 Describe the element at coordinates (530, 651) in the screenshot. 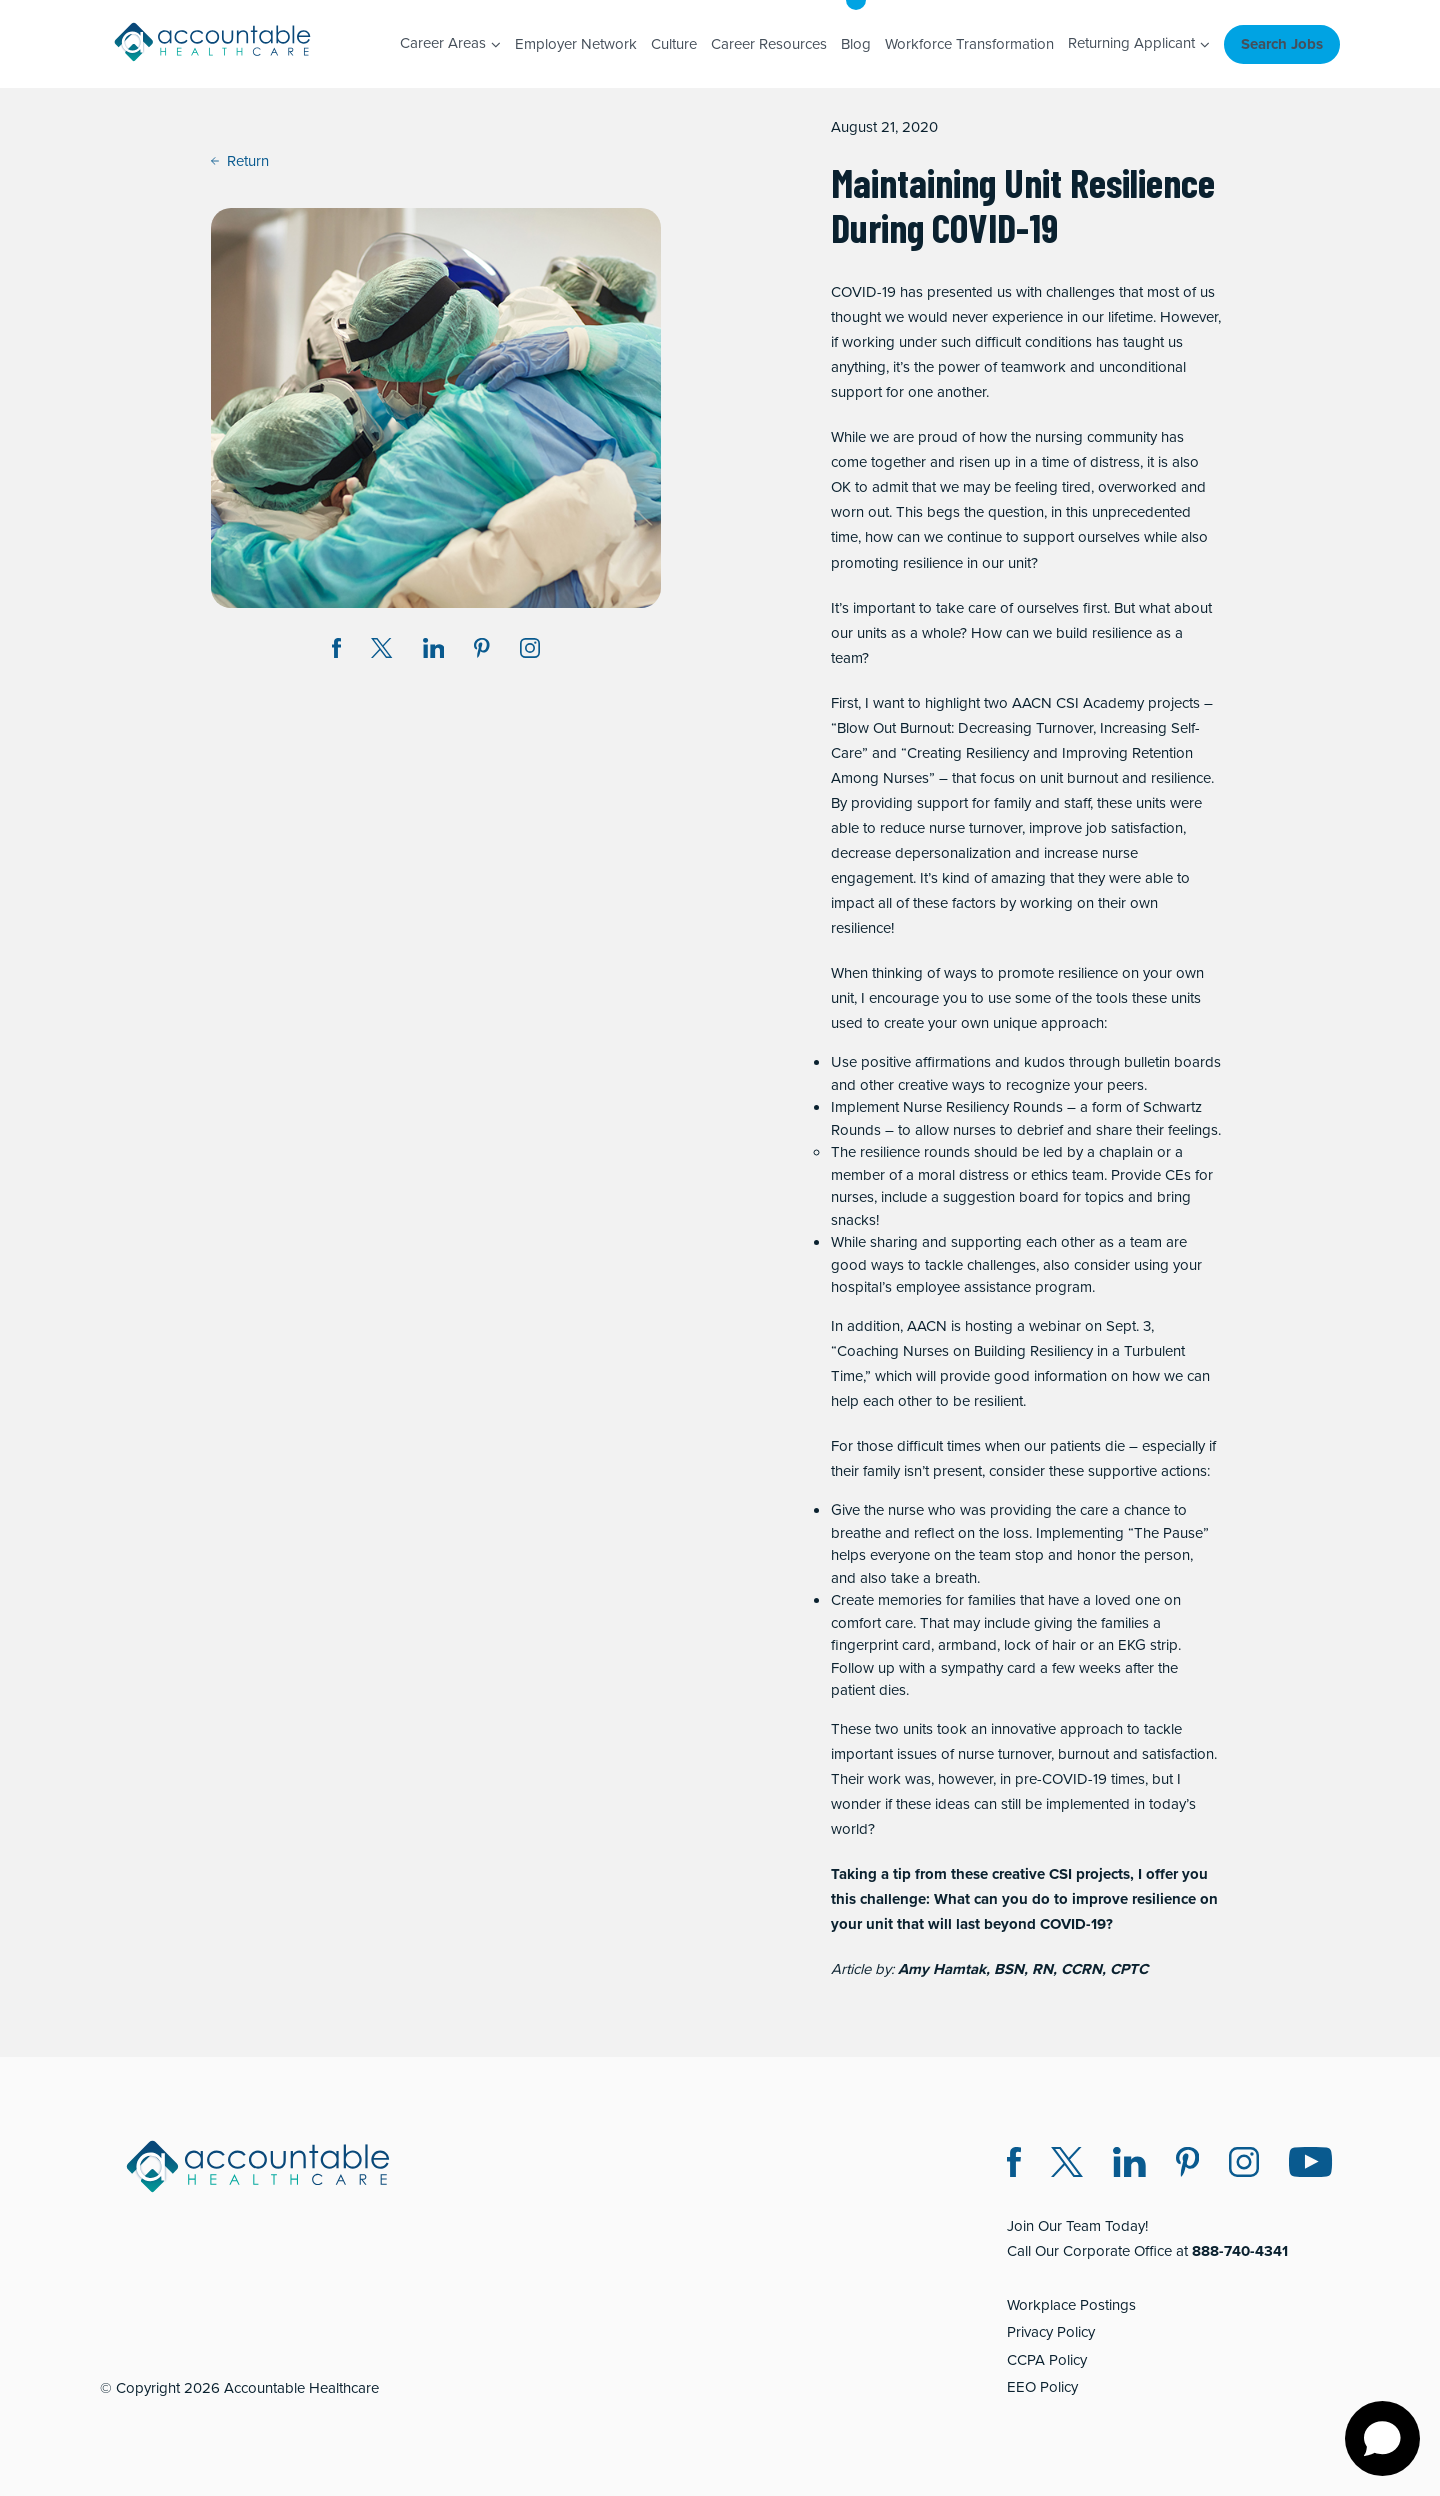

I see `[Instagram (opens in a new window)]` at that location.